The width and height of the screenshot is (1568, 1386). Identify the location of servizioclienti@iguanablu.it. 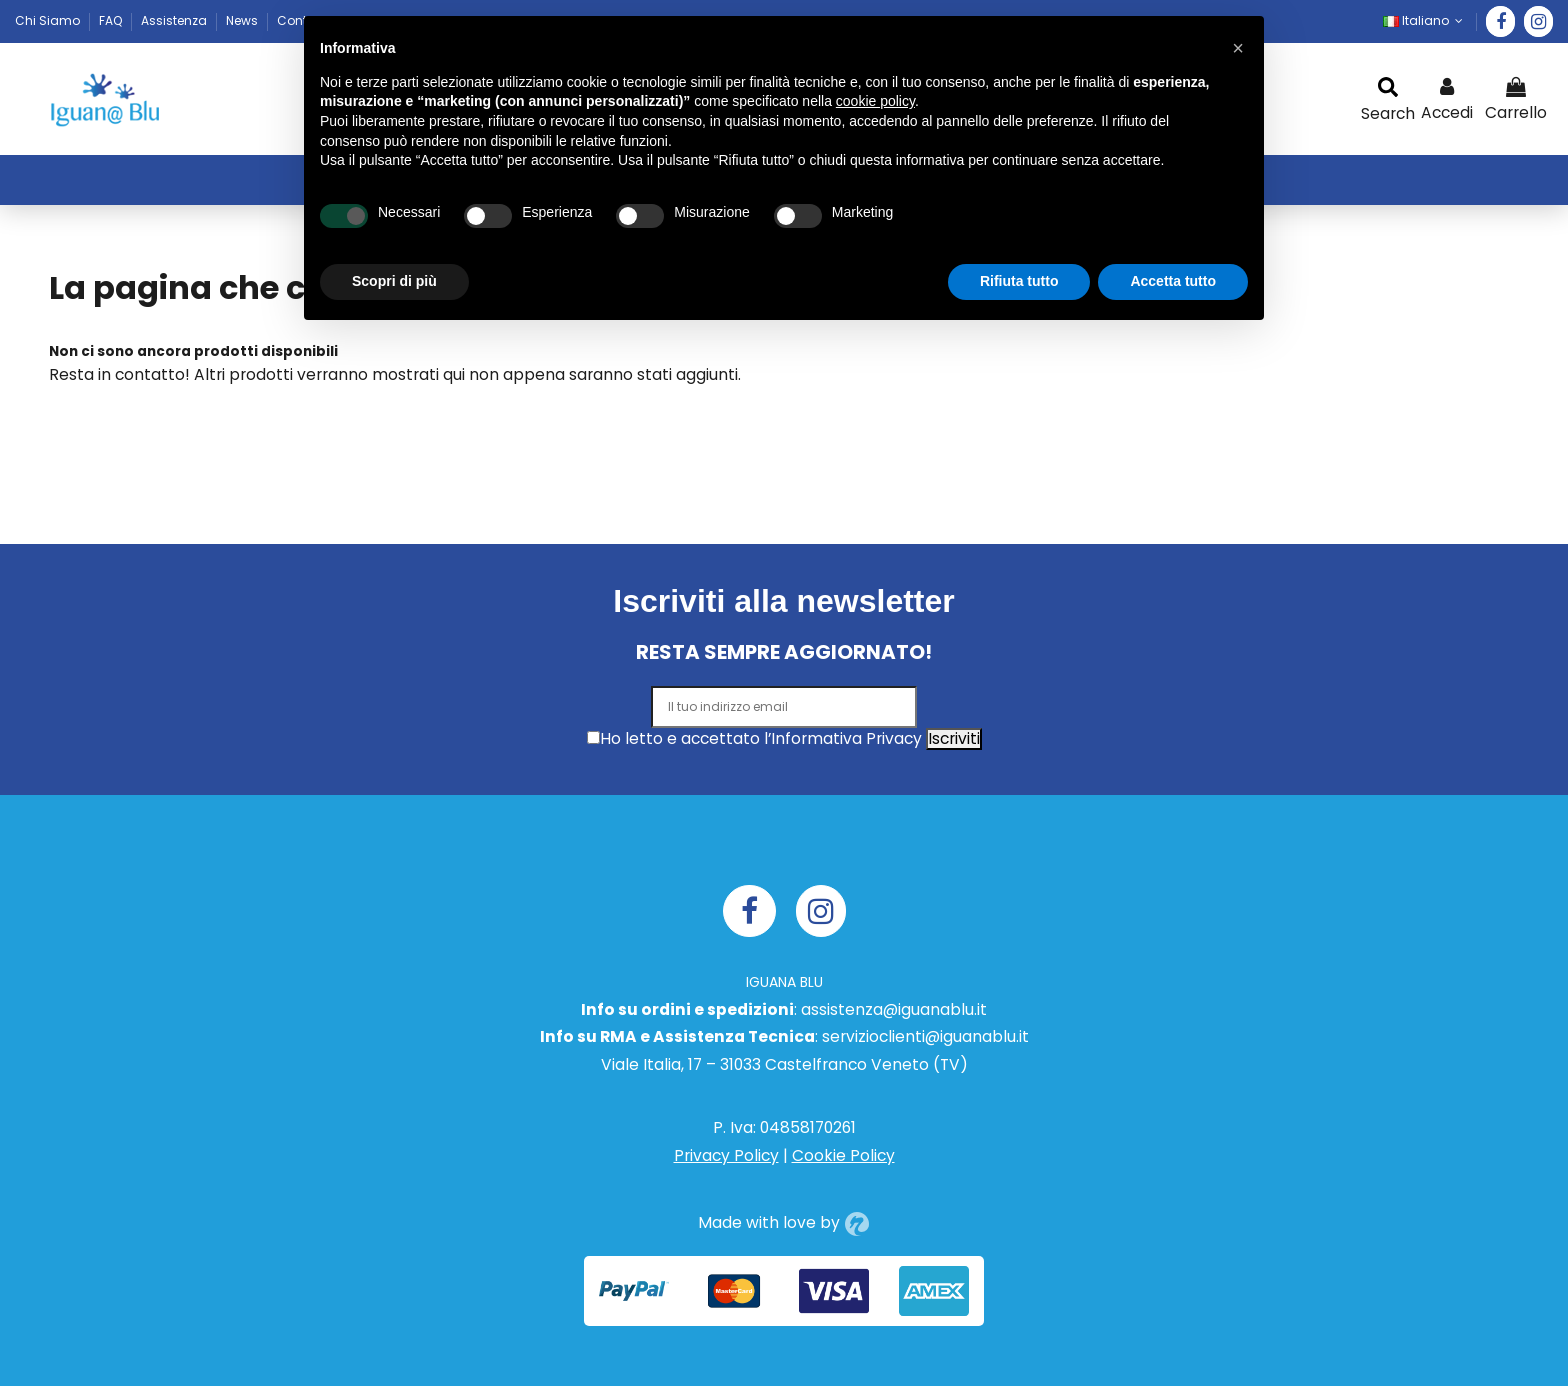
(925, 1036).